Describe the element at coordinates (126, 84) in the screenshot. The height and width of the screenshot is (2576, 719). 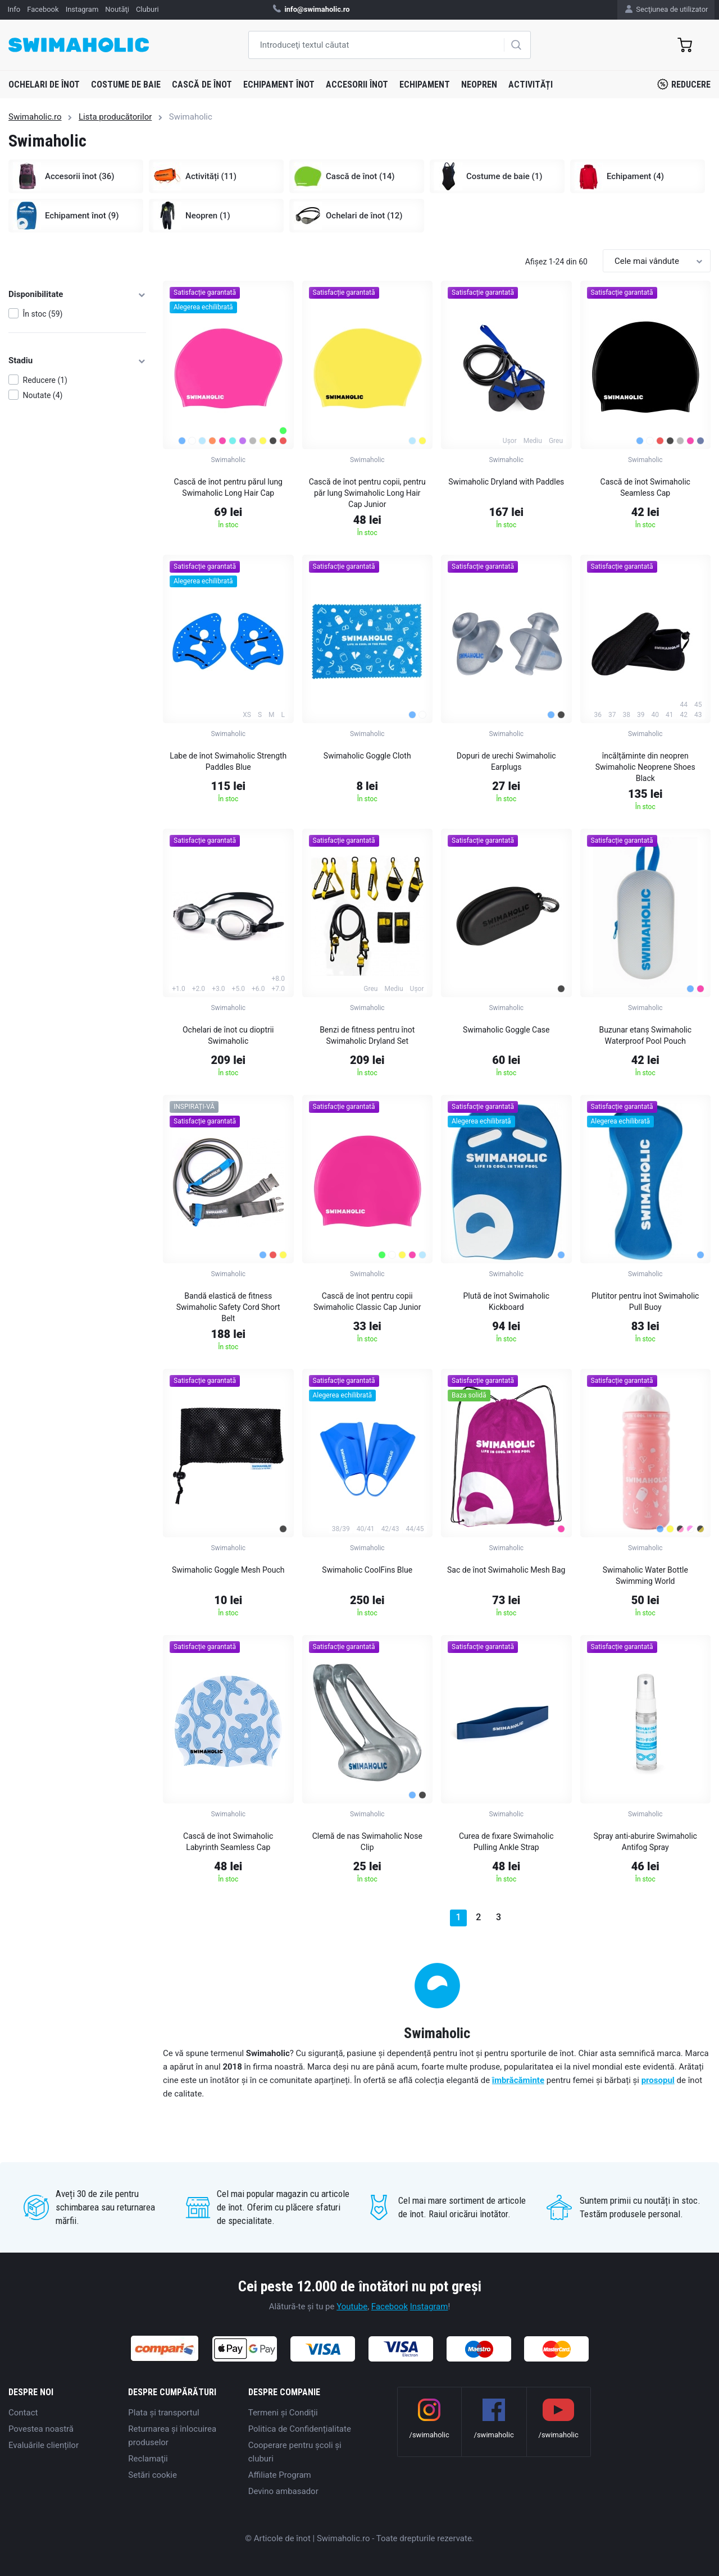
I see `Costume de baie` at that location.